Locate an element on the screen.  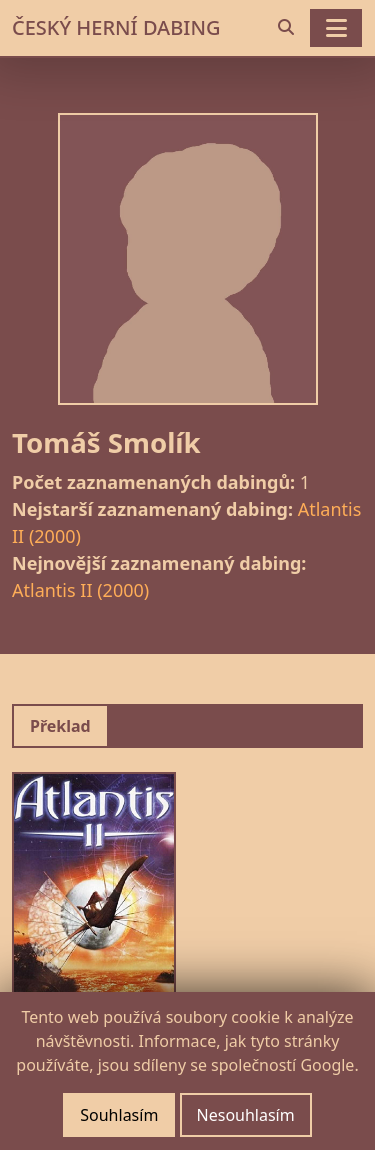
[Toggle navigation] is located at coordinates (336, 28).